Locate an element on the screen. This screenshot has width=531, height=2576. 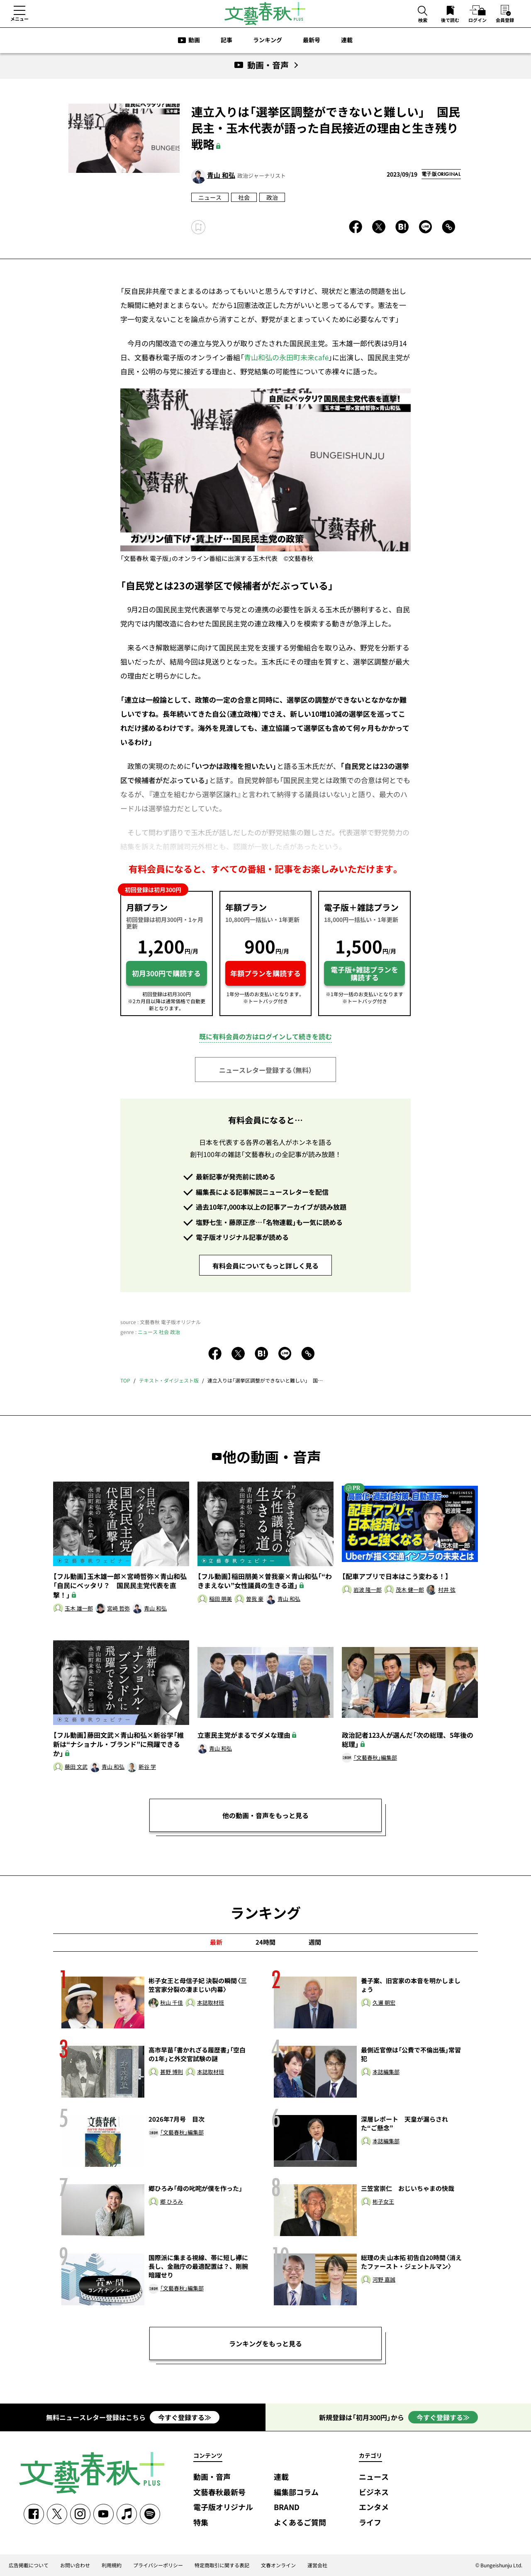
青山 和弘 is located at coordinates (221, 175).